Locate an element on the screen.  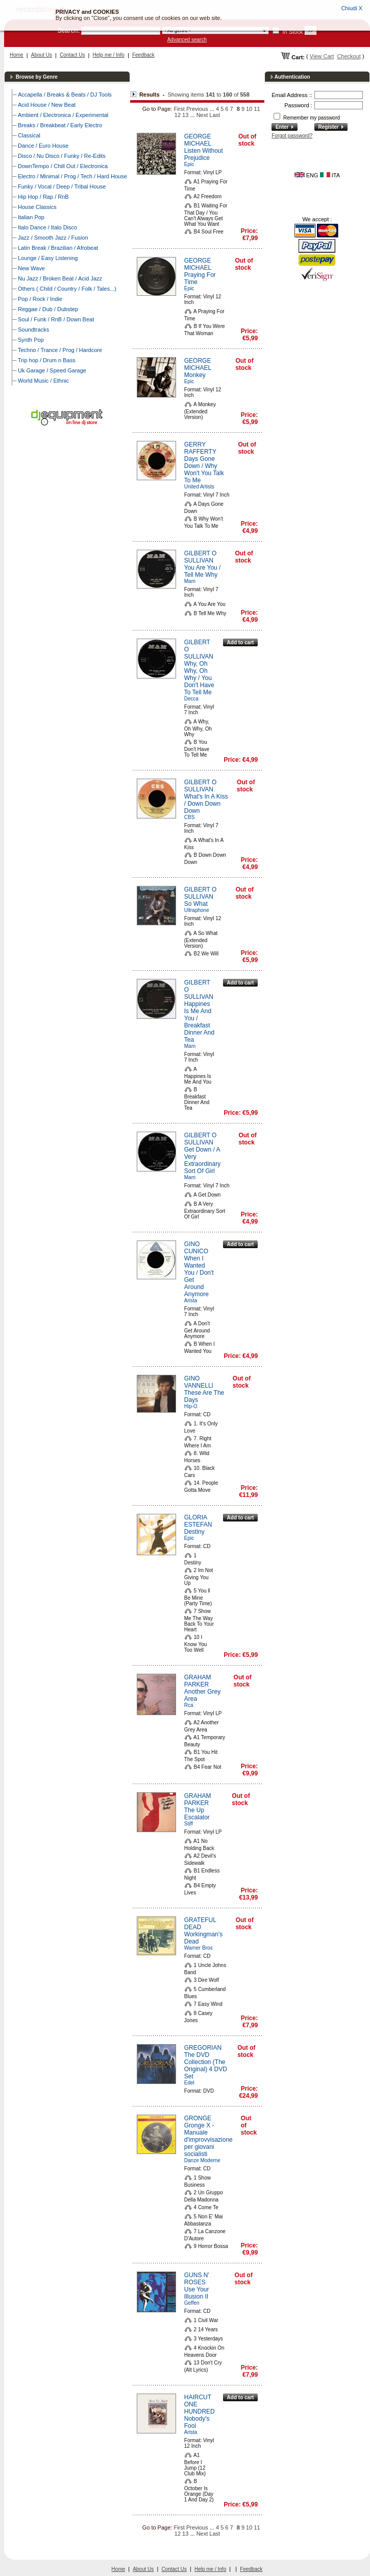
GINO VANNELLI is located at coordinates (198, 1382).